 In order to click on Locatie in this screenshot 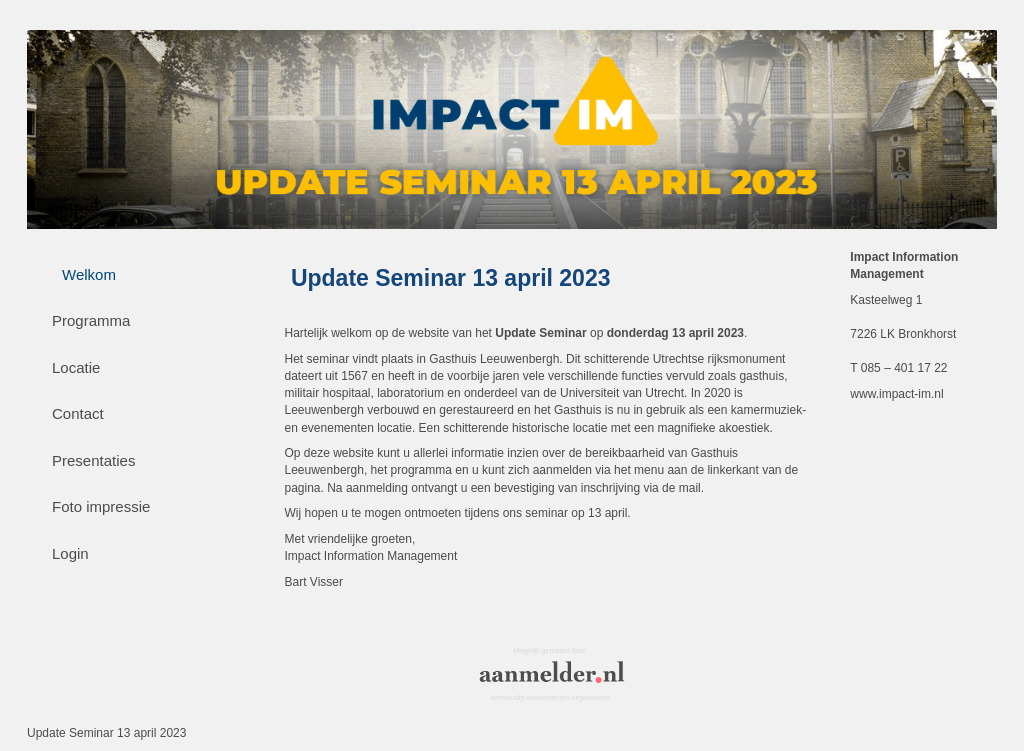, I will do `click(76, 367)`.